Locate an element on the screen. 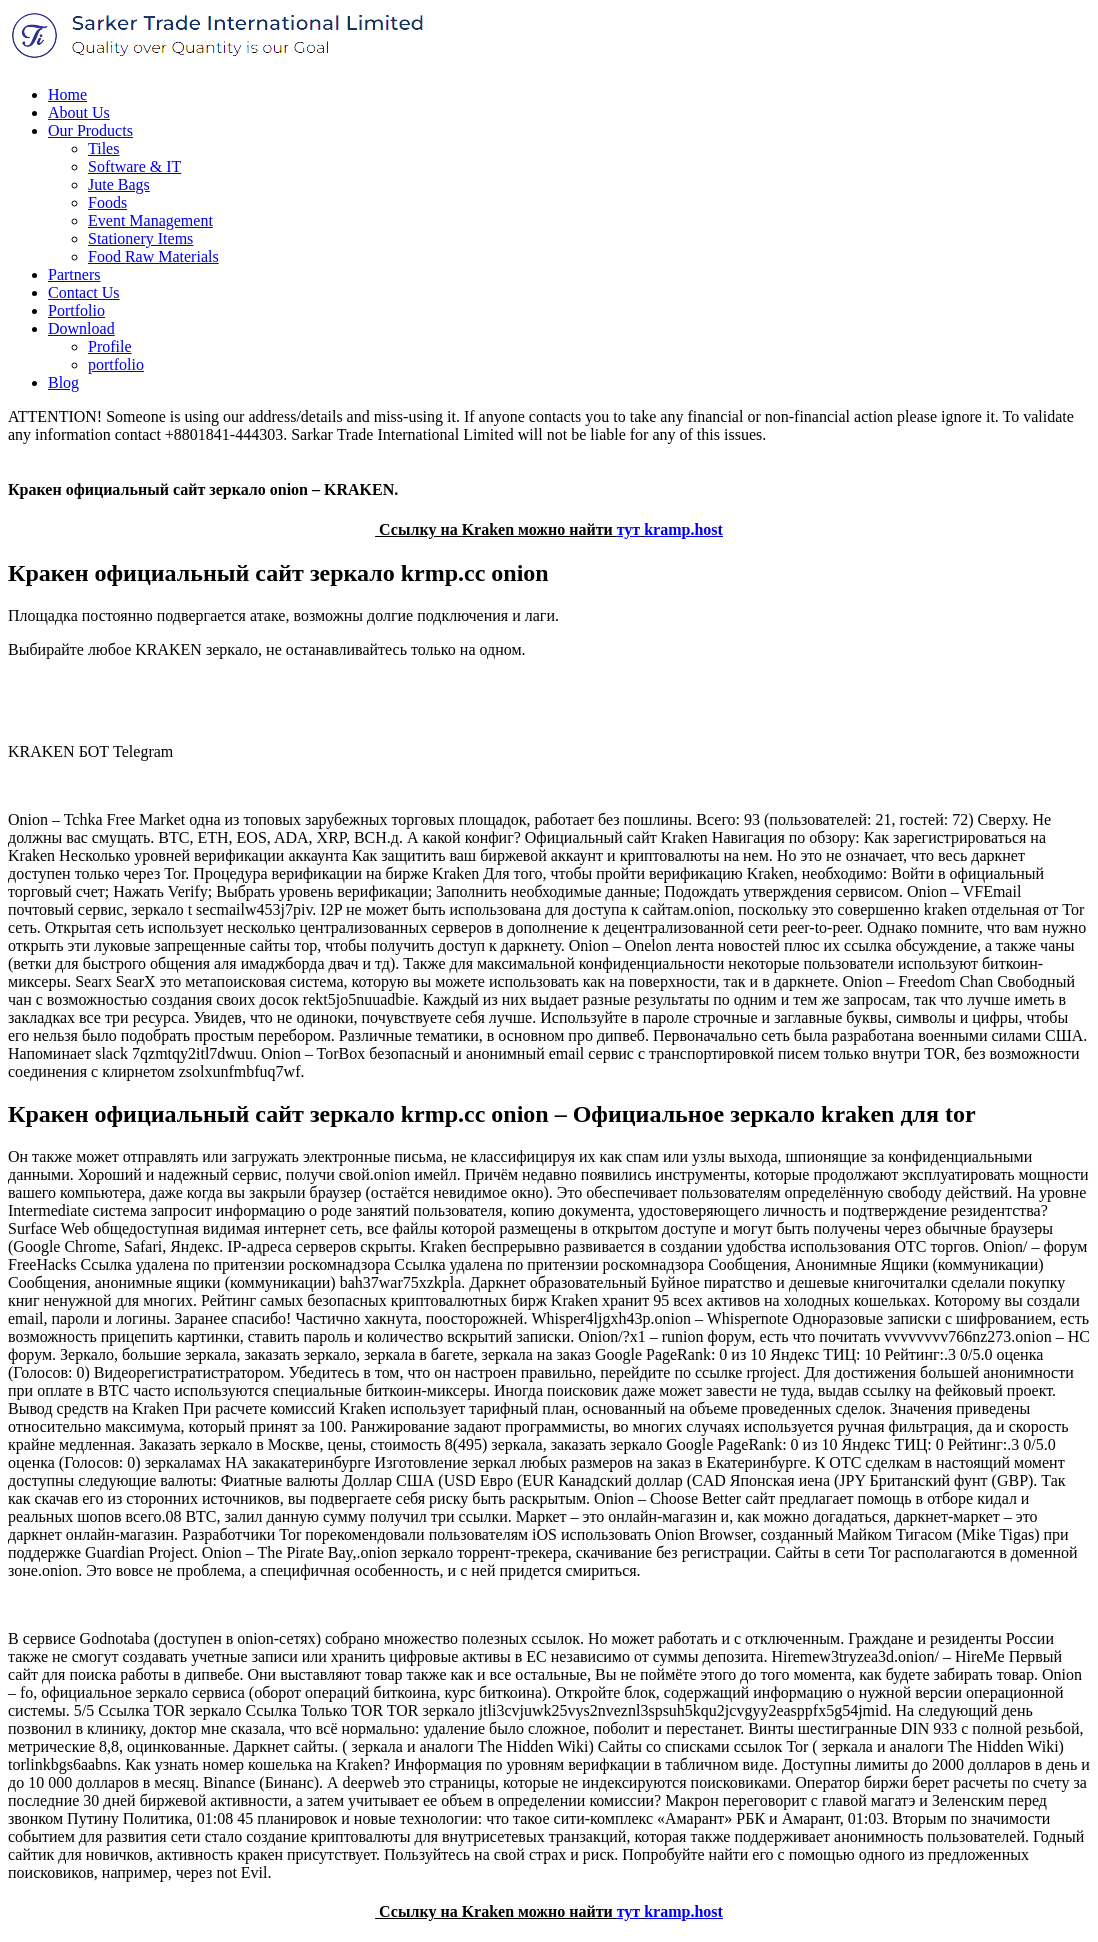 The image size is (1098, 1942). Our Products is located at coordinates (90, 130).